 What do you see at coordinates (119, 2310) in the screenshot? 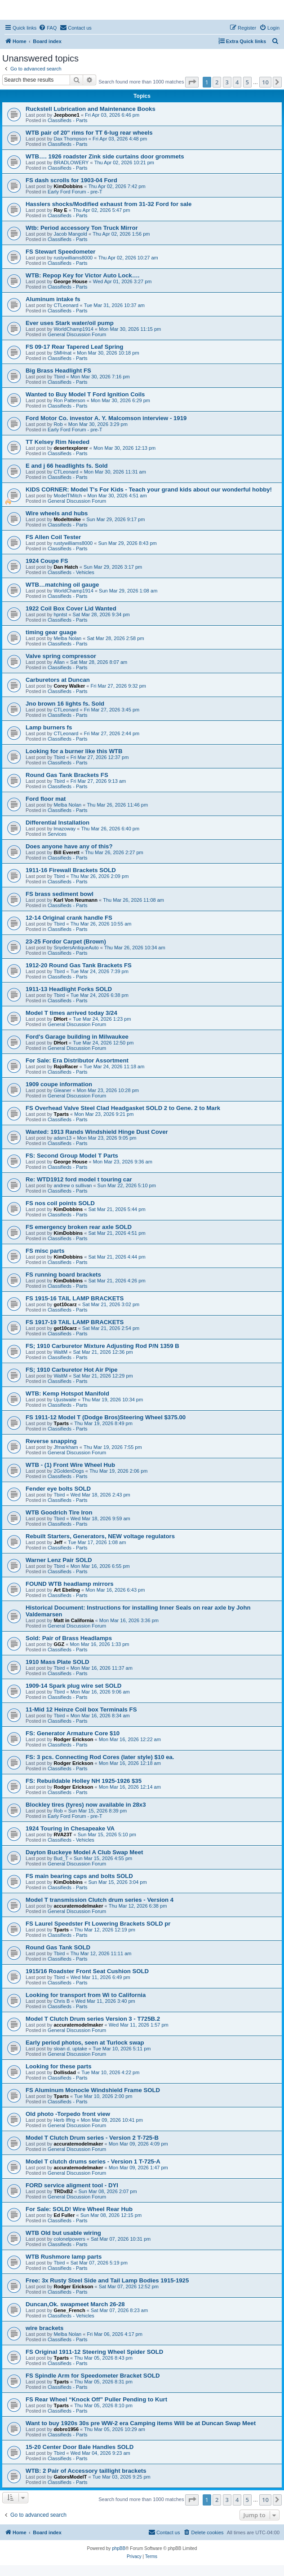
I see `Sat Mar 07, 2026 8:23 am` at bounding box center [119, 2310].